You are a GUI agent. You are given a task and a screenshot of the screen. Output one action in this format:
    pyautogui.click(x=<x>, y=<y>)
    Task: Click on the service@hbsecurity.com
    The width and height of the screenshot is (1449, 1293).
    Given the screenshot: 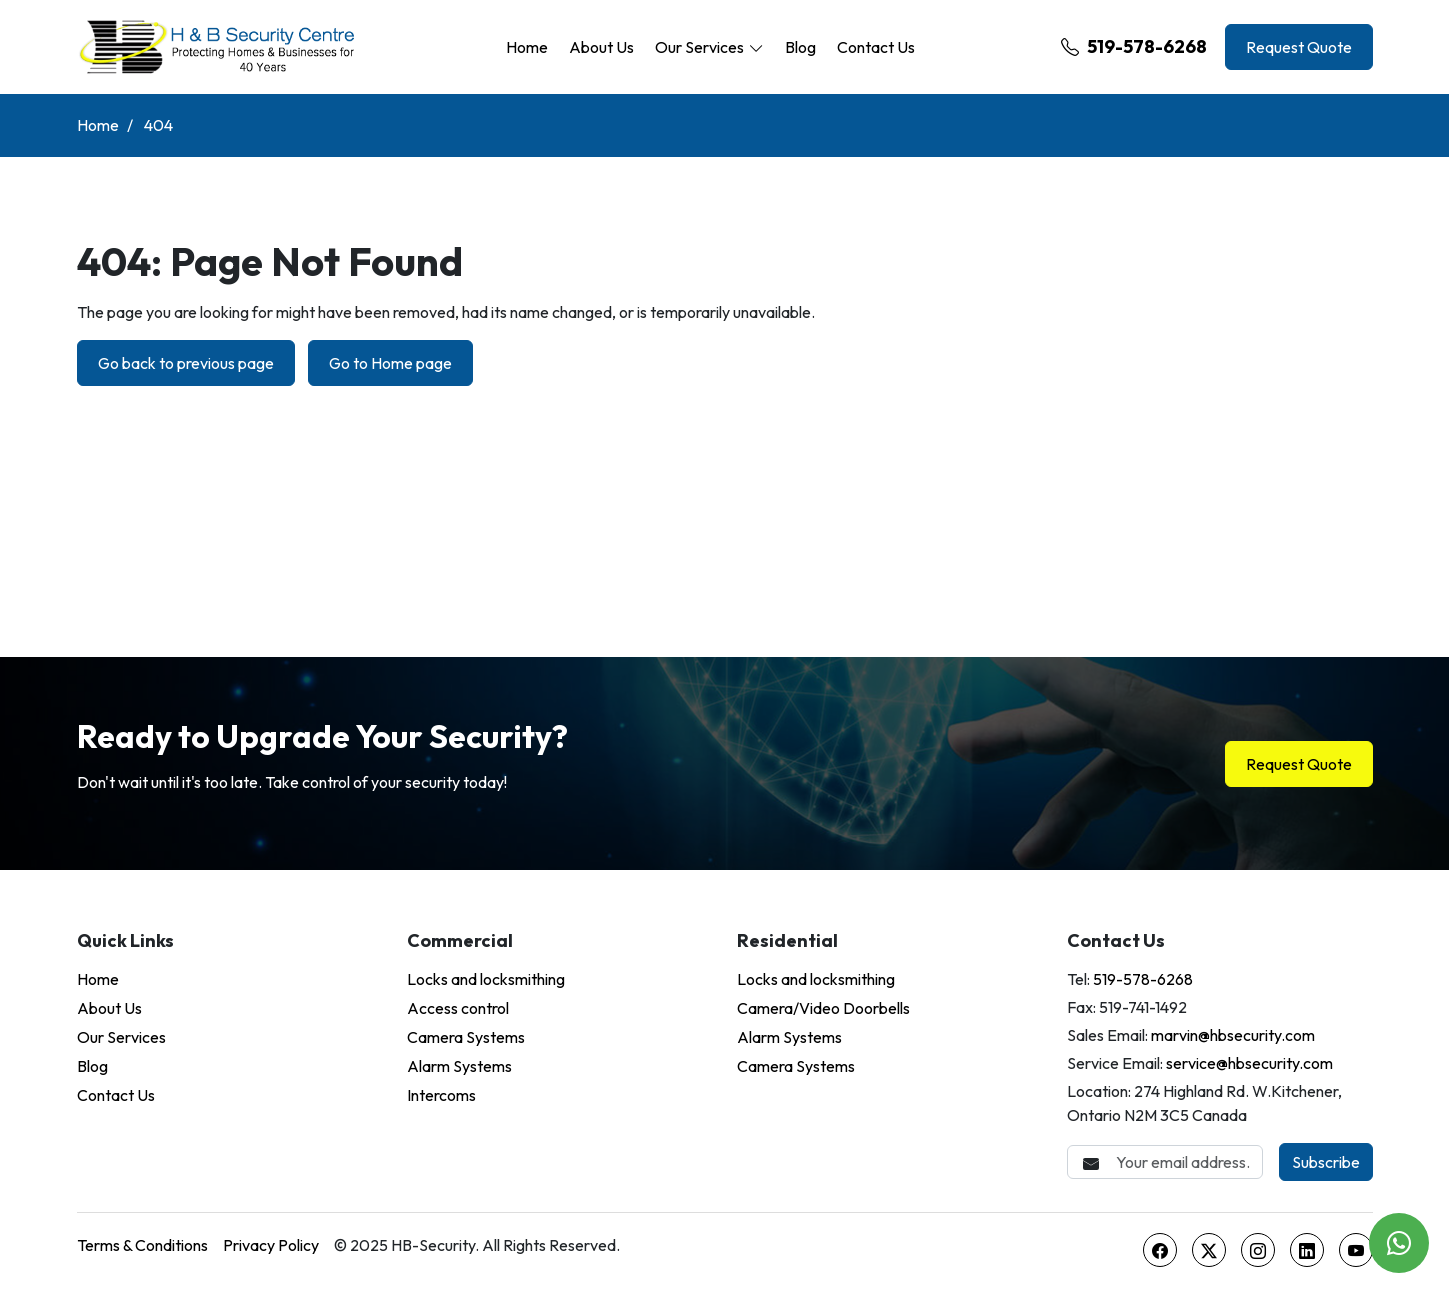 What is the action you would take?
    pyautogui.click(x=1249, y=1063)
    